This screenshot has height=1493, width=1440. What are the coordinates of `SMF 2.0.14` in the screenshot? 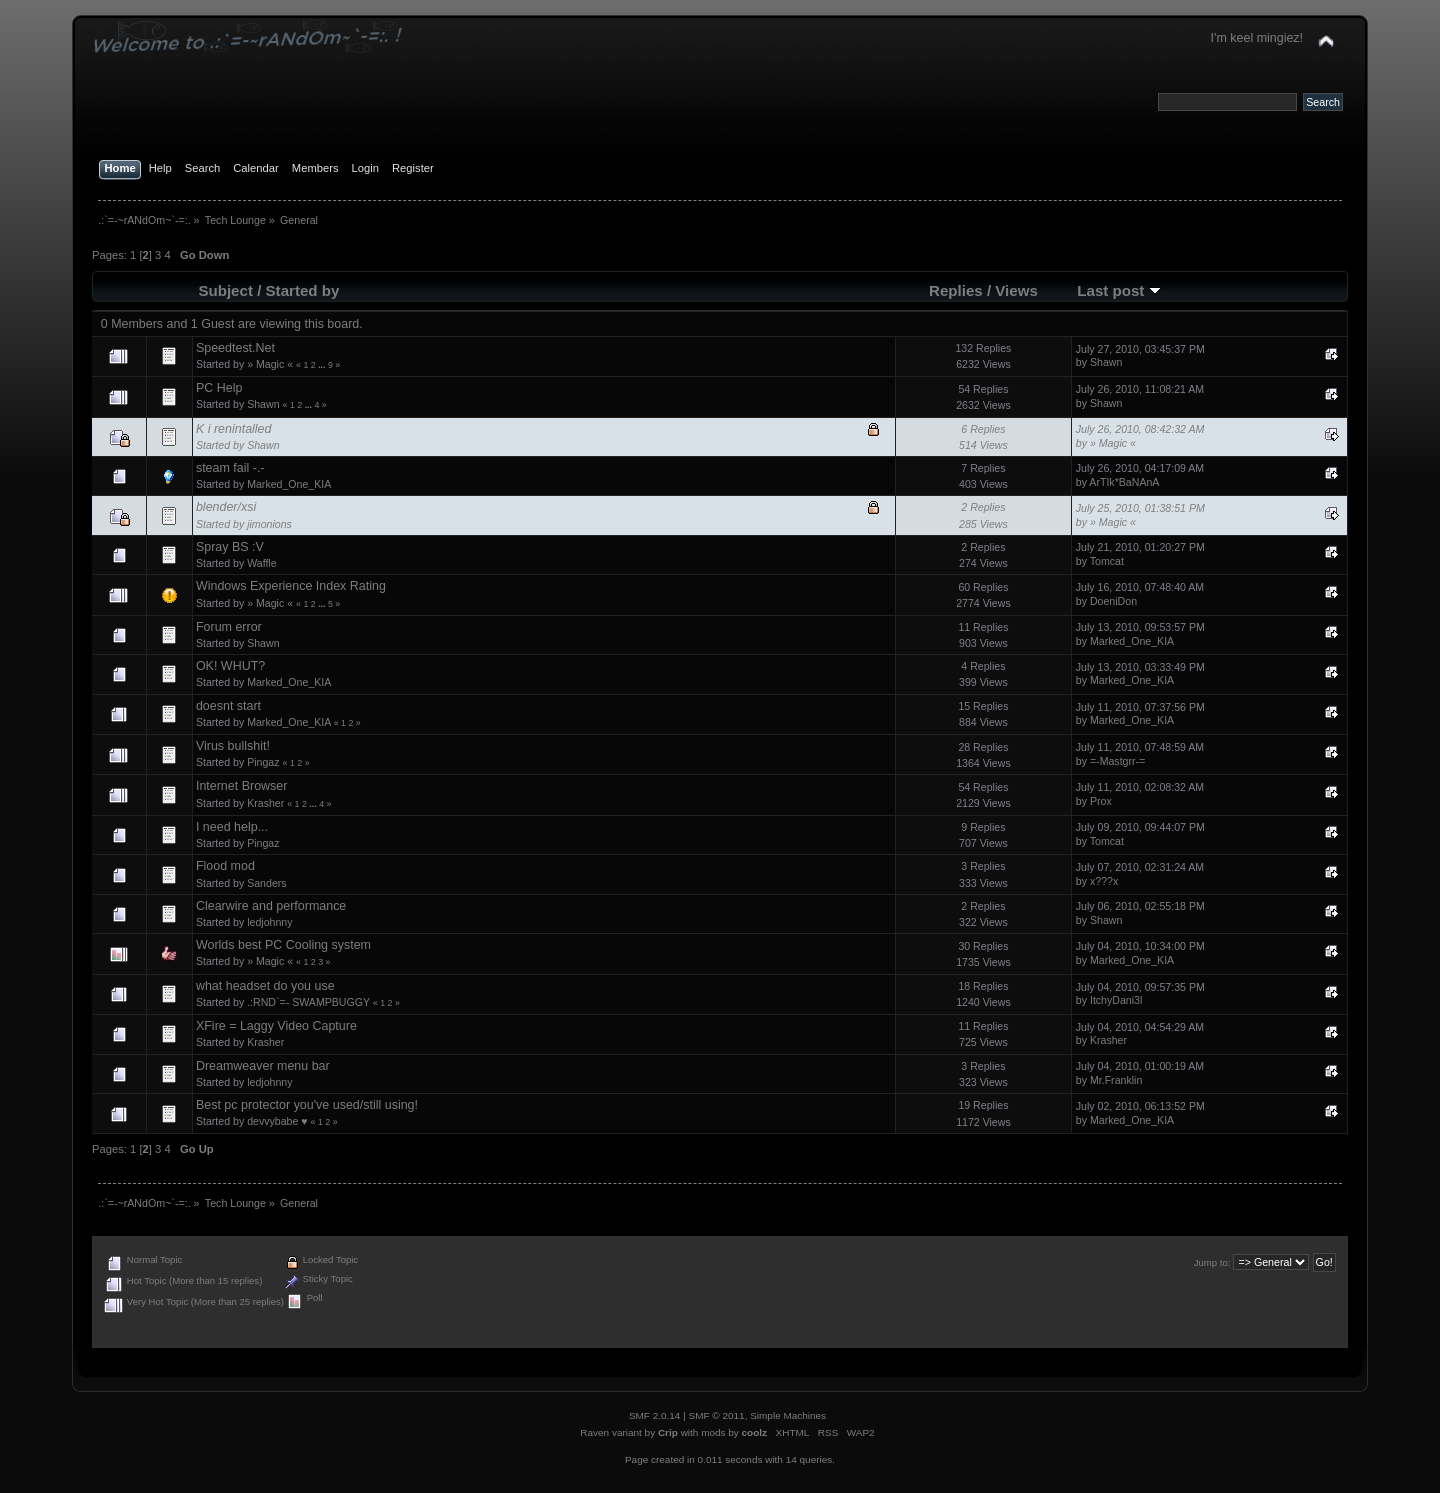 It's located at (655, 1415).